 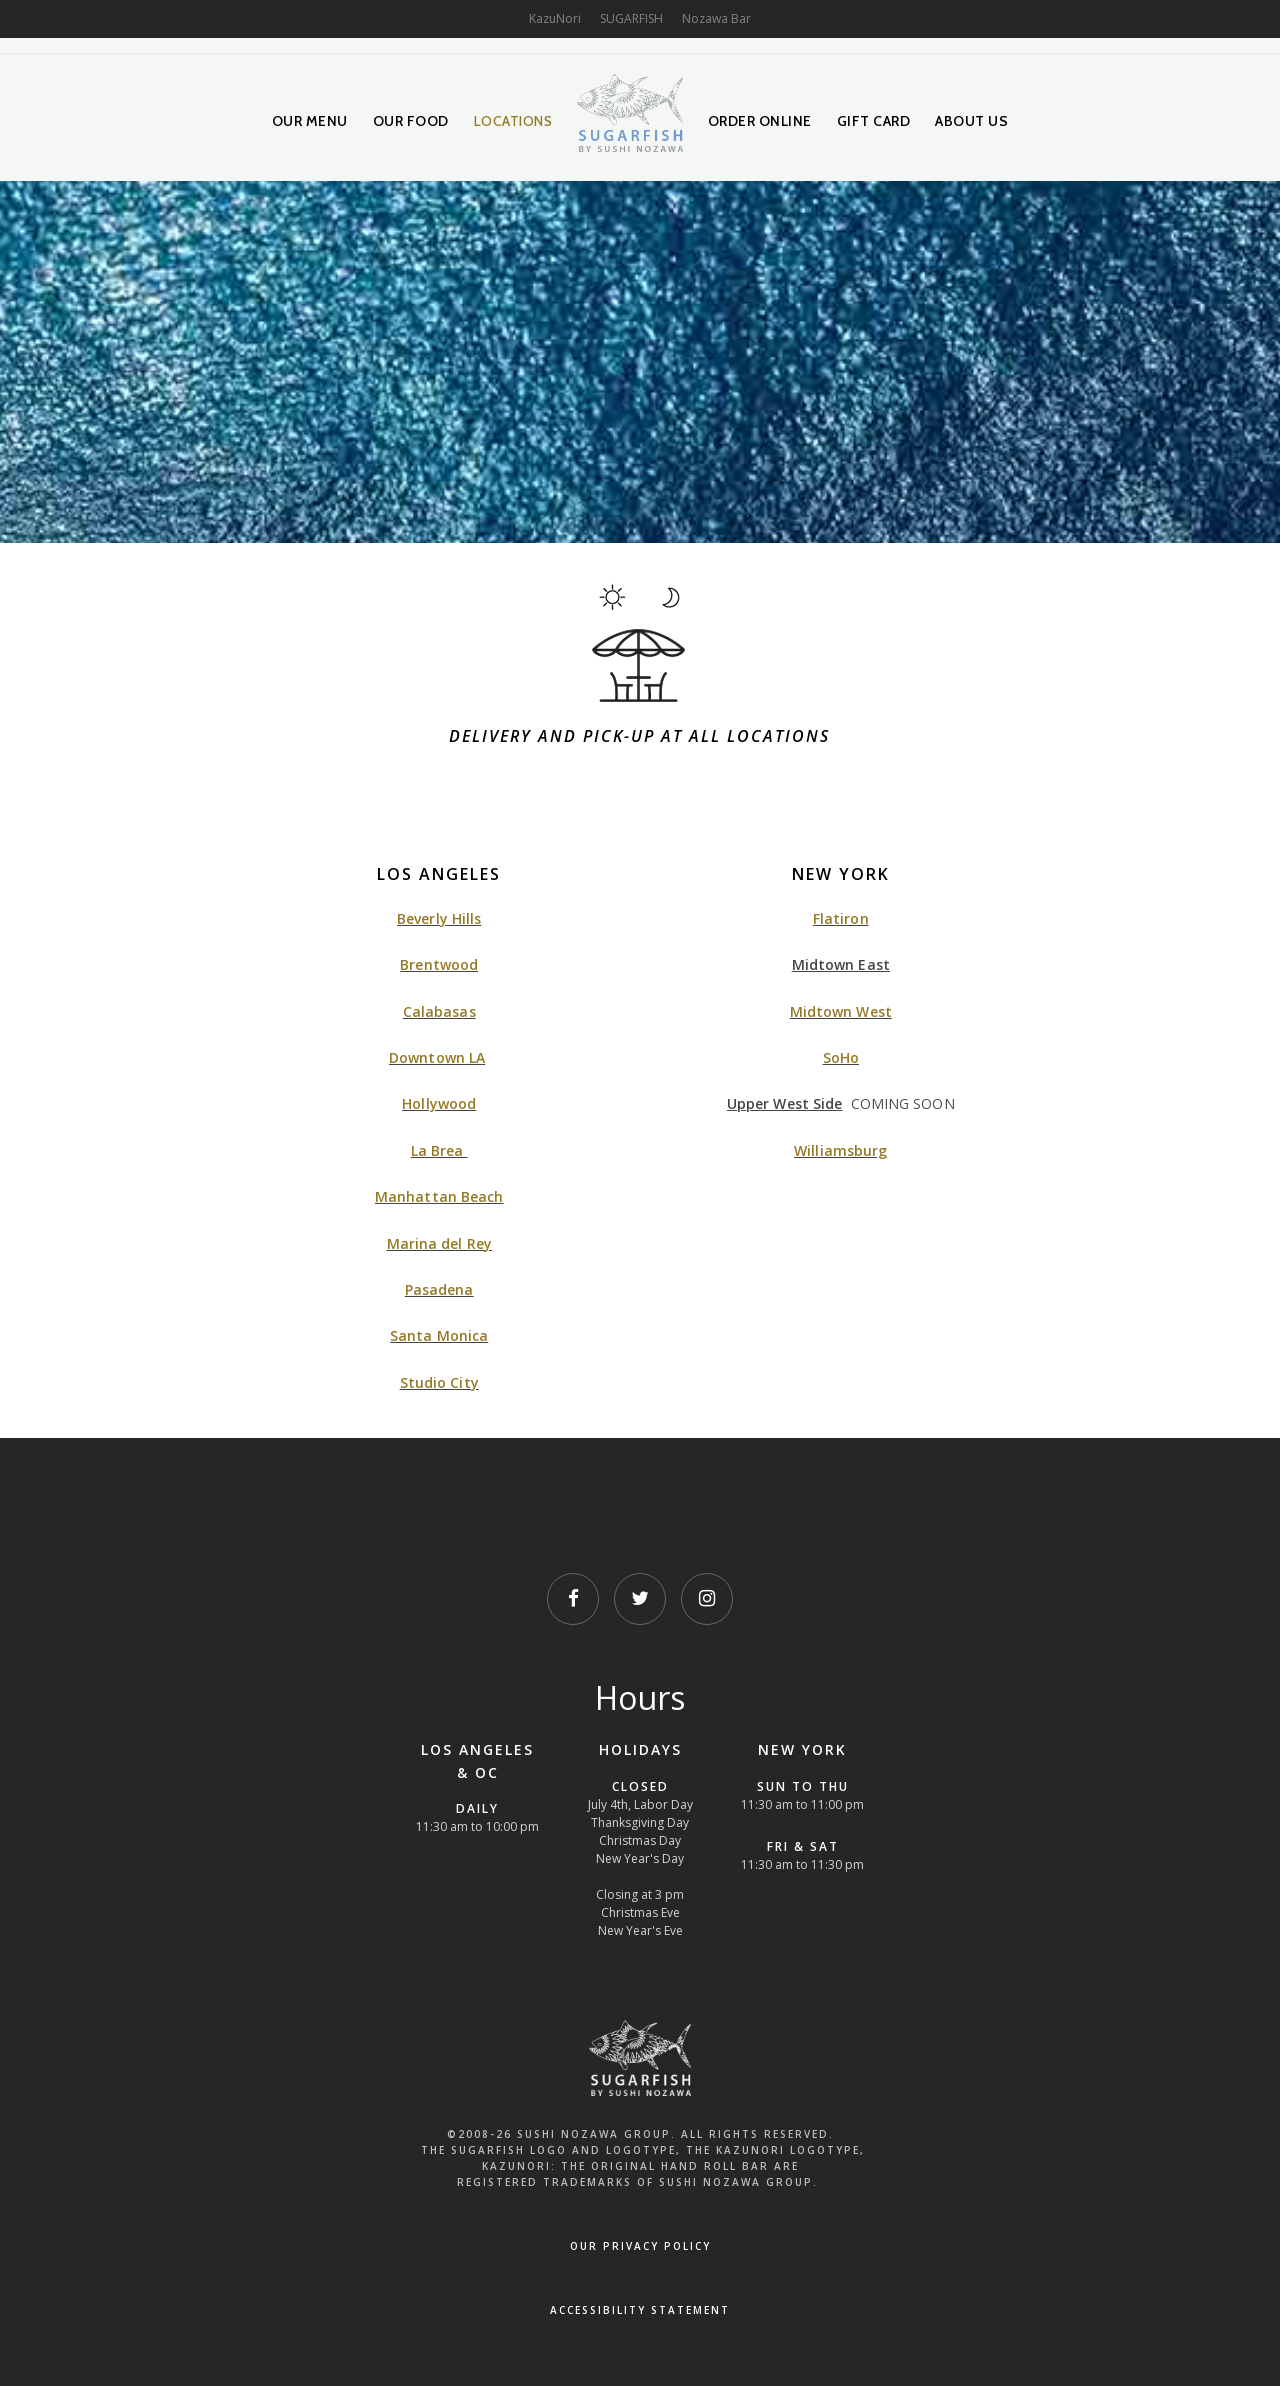 I want to click on Locations, so click(x=513, y=121).